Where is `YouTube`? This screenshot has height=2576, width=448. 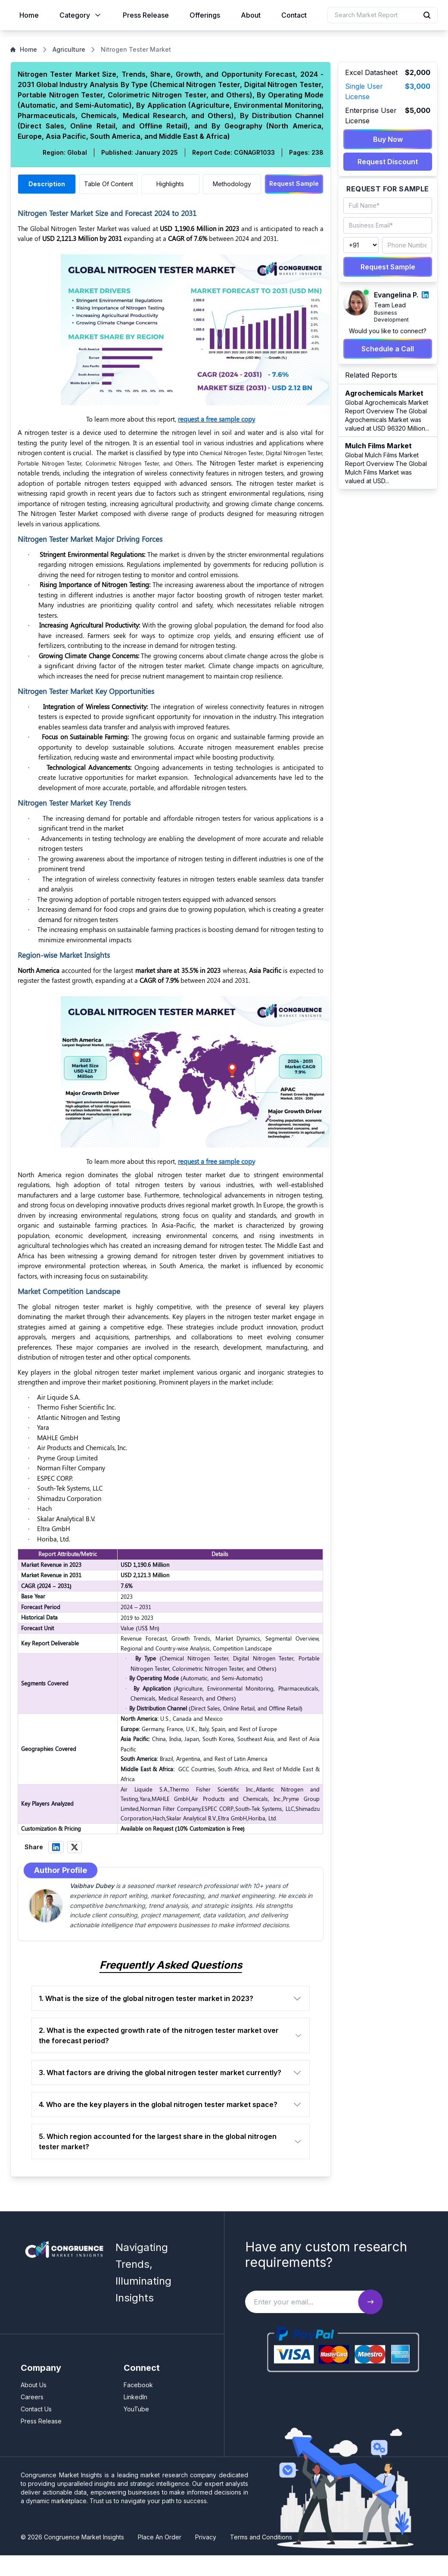 YouTube is located at coordinates (136, 2409).